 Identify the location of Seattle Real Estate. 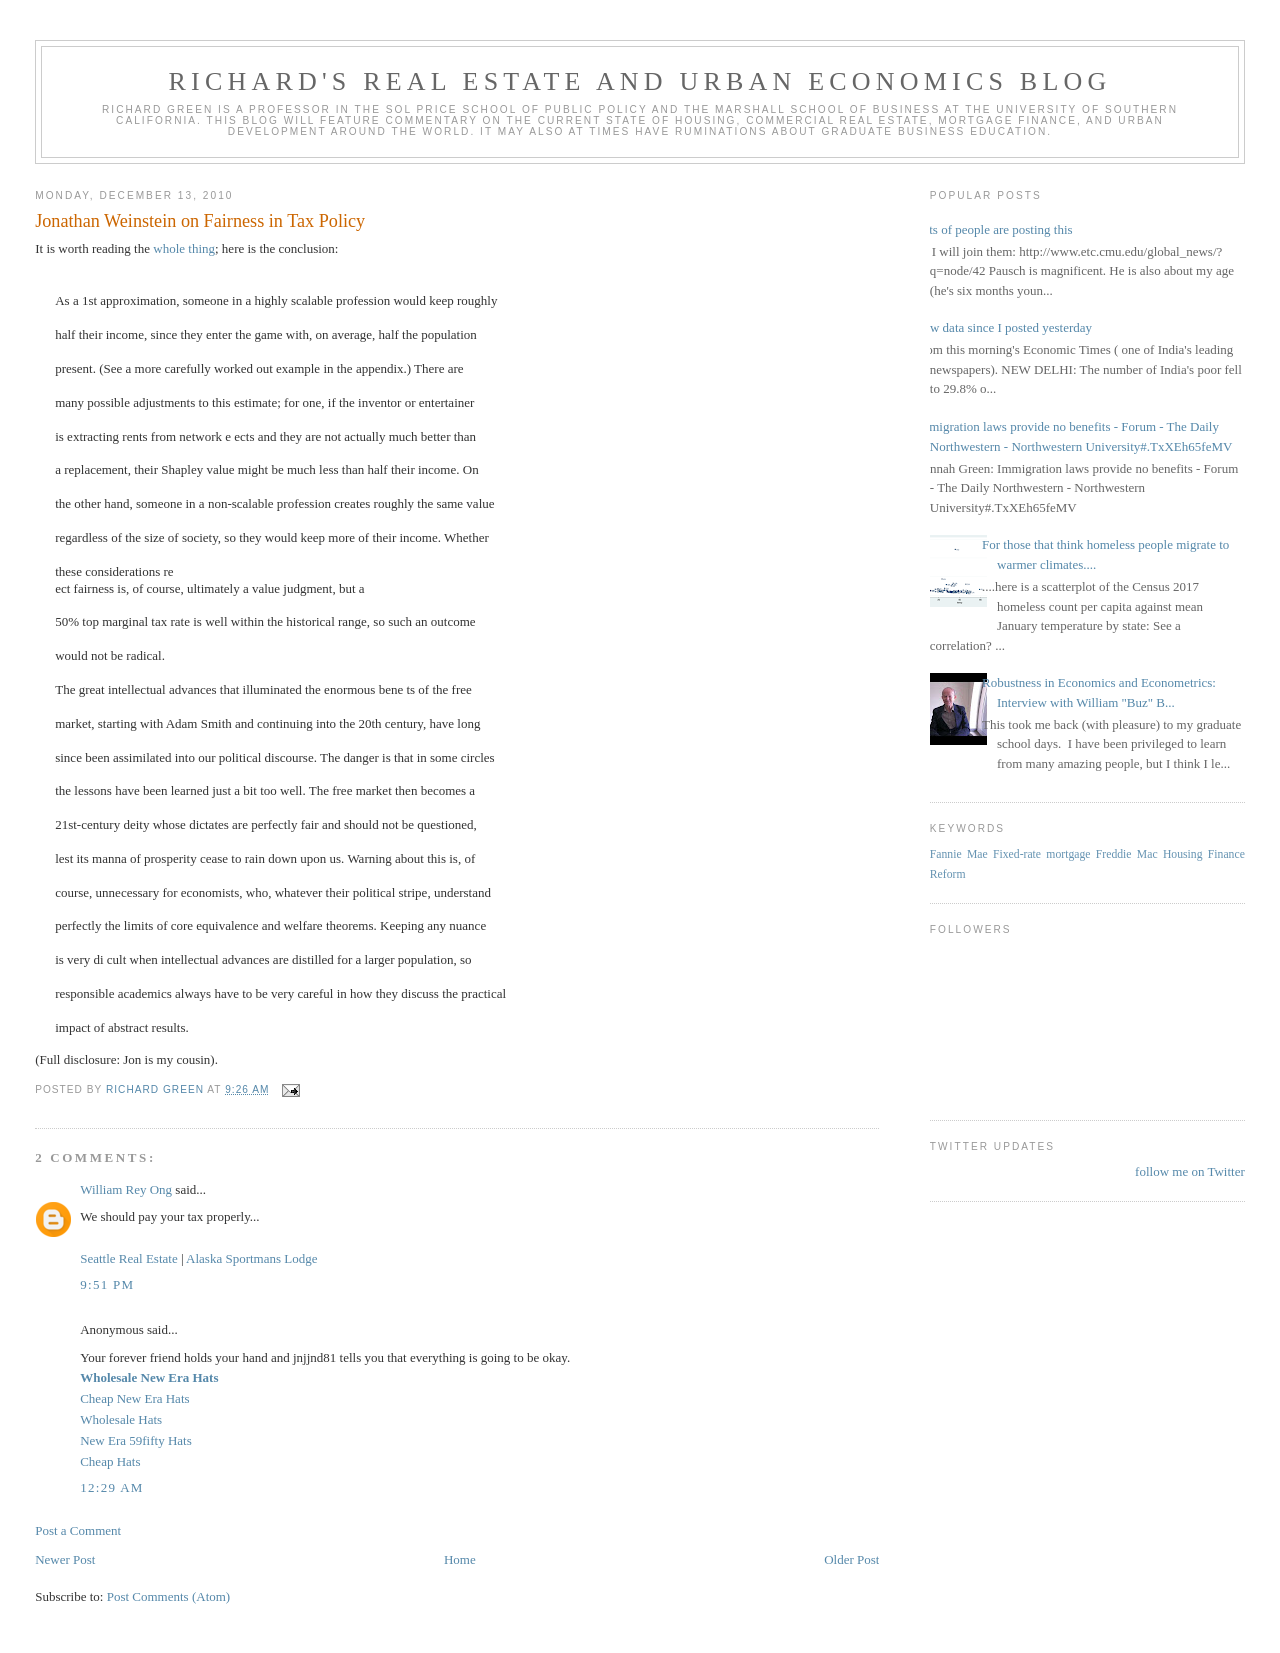
(128, 1258).